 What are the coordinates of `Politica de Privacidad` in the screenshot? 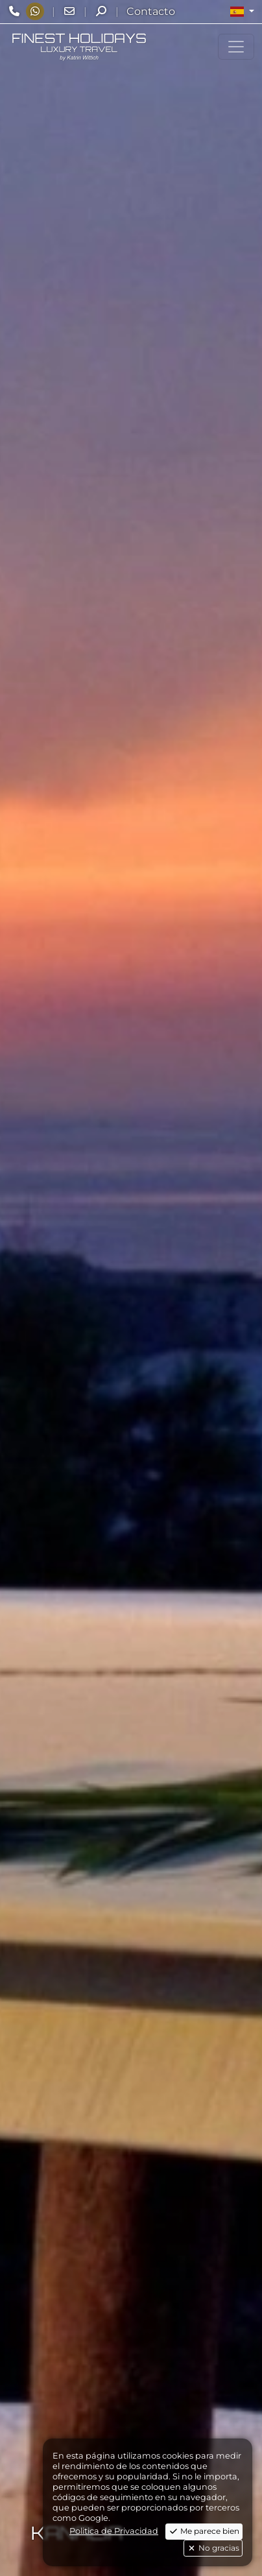 It's located at (113, 2531).